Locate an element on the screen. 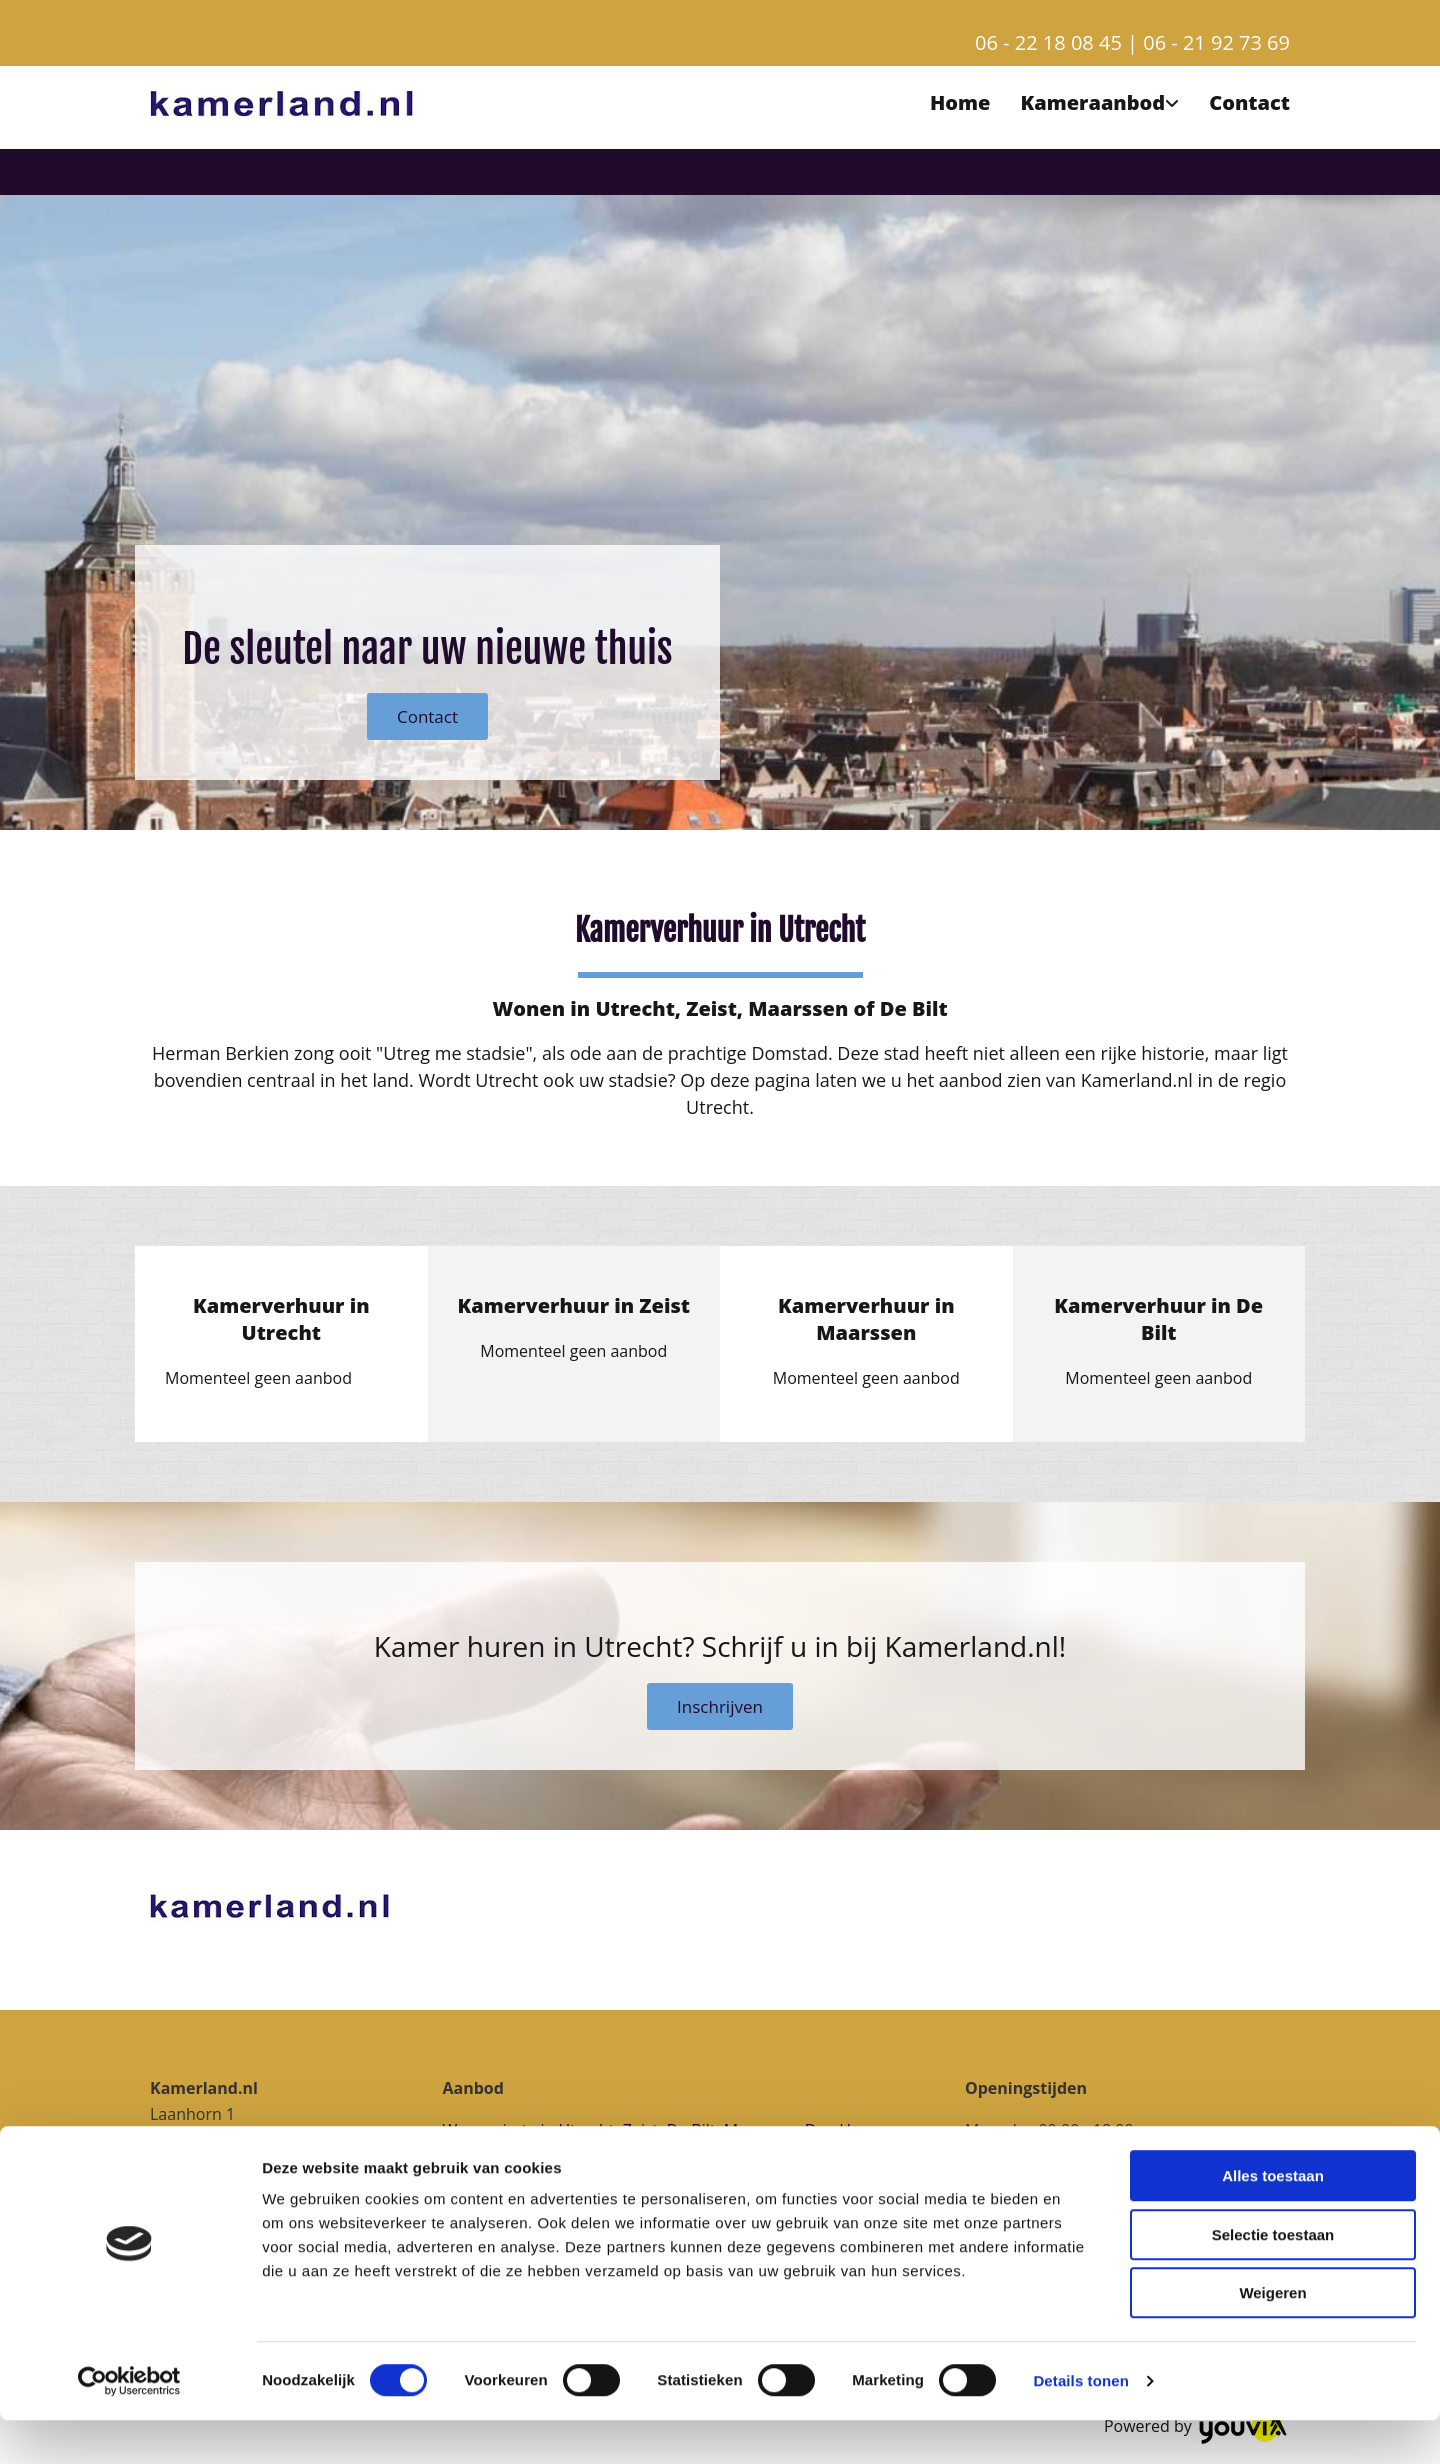 Image resolution: width=1440 pixels, height=2464 pixels. Contact is located at coordinates (1249, 102).